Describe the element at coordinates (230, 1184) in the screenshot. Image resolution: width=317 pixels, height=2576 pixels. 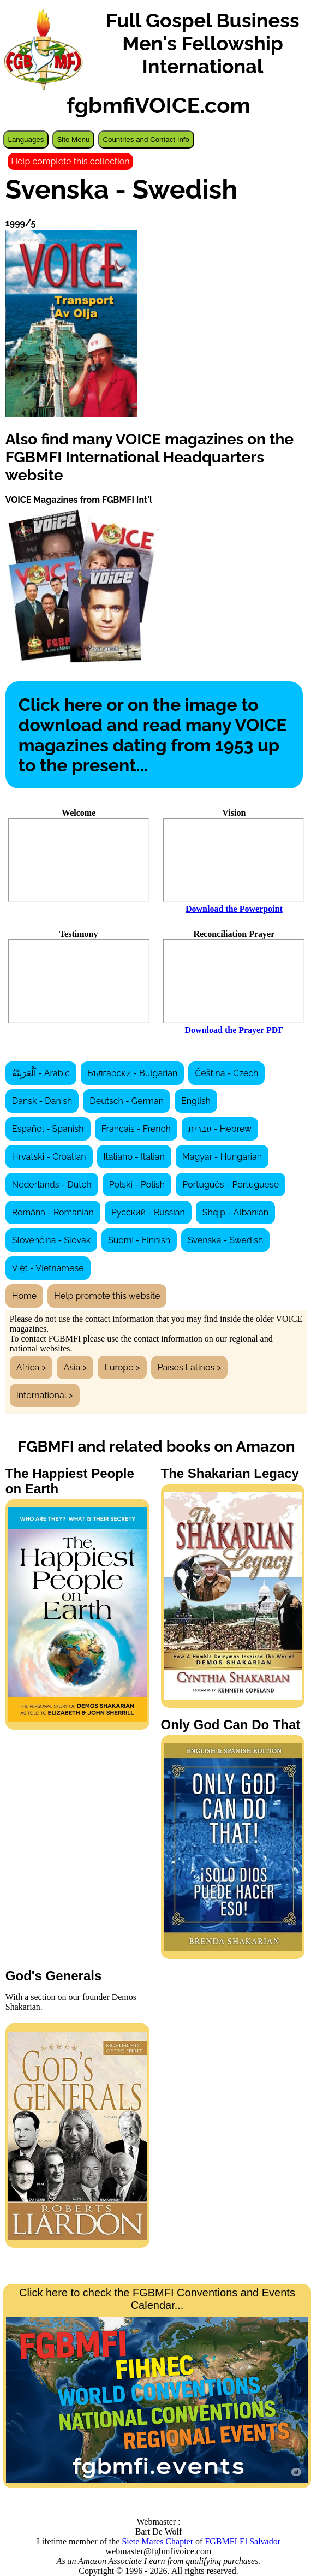
I see `Português - Portuguese` at that location.